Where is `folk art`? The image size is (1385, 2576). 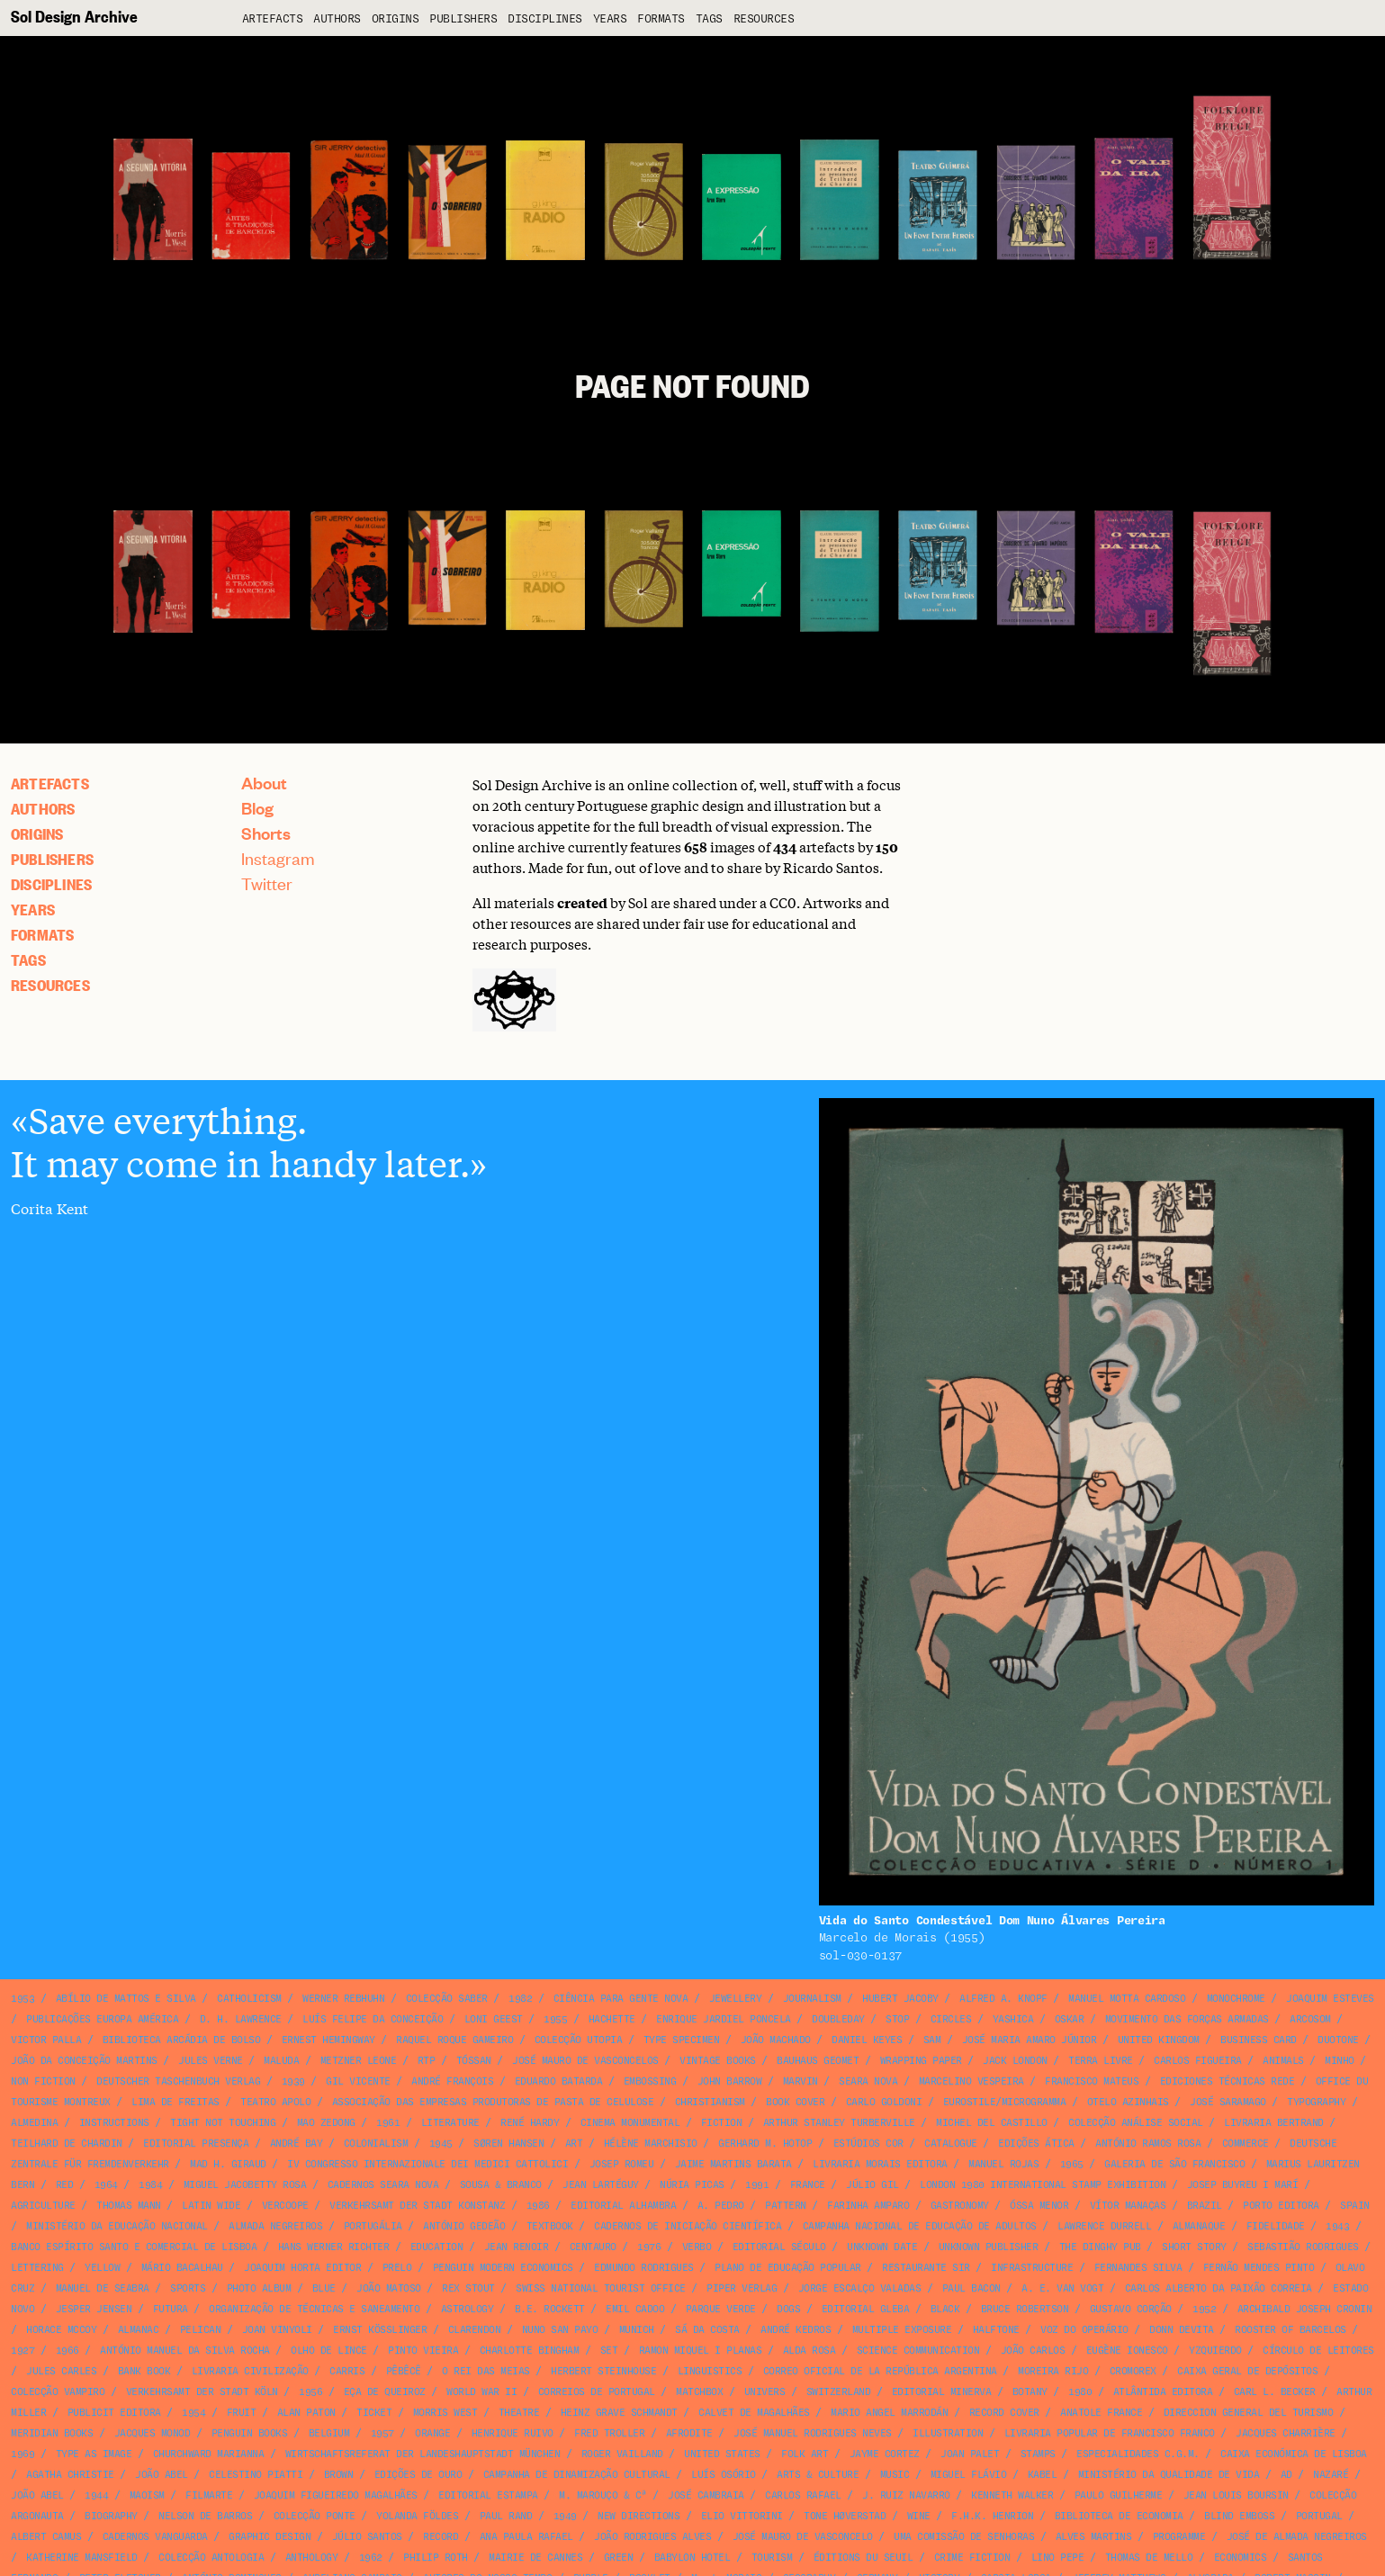
folk art is located at coordinates (804, 2454).